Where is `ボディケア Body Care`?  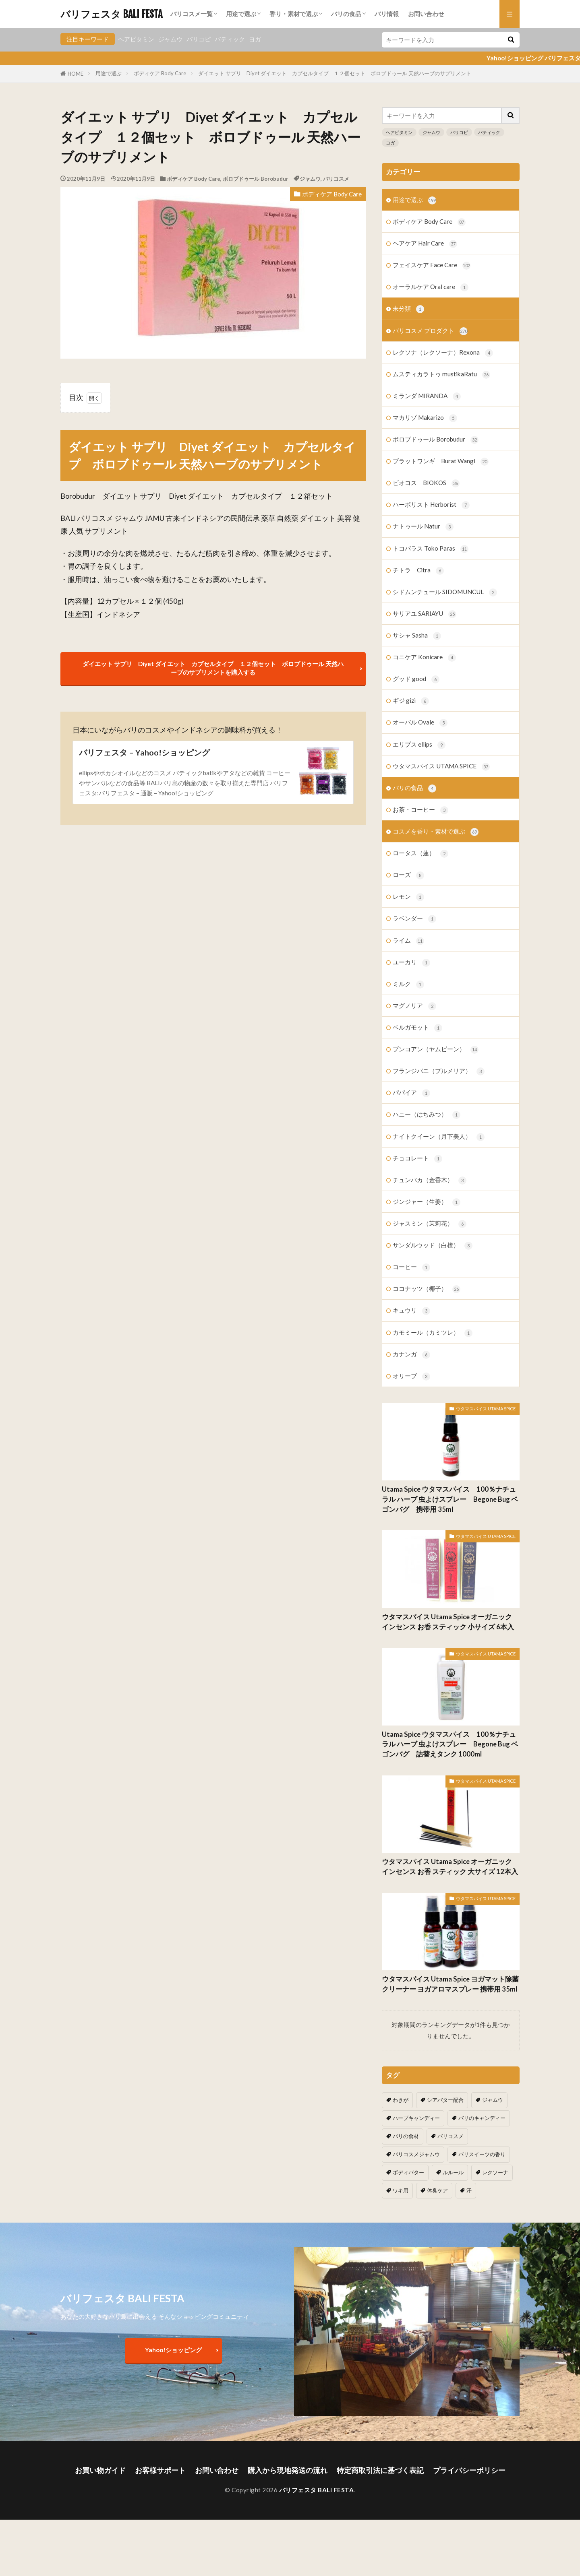
ボディケア Body Care is located at coordinates (160, 73).